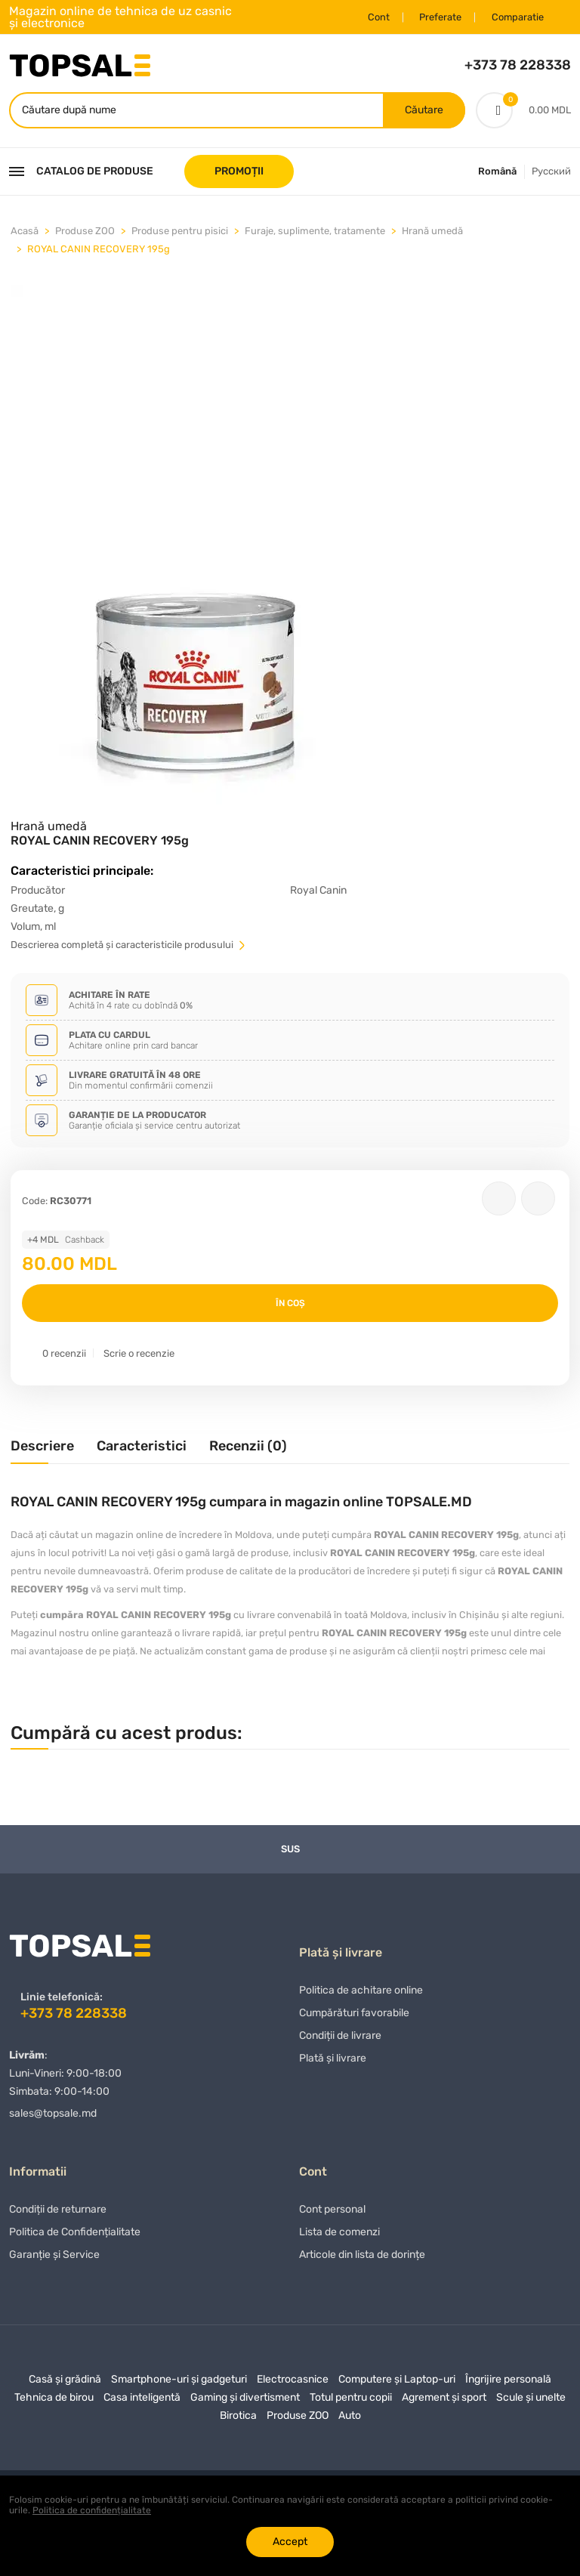 This screenshot has height=2576, width=580. I want to click on Condiții de returnare, so click(57, 2213).